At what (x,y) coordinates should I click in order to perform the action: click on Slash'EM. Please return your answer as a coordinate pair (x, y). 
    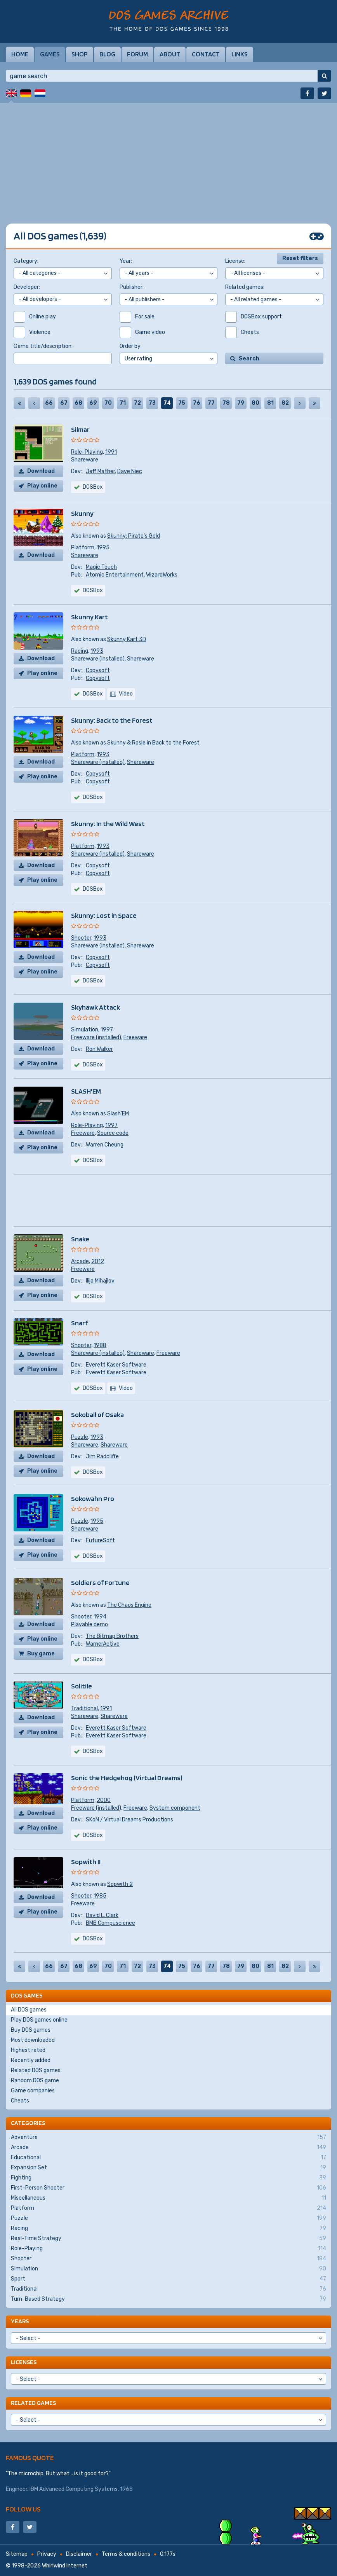
    Looking at the image, I should click on (118, 1113).